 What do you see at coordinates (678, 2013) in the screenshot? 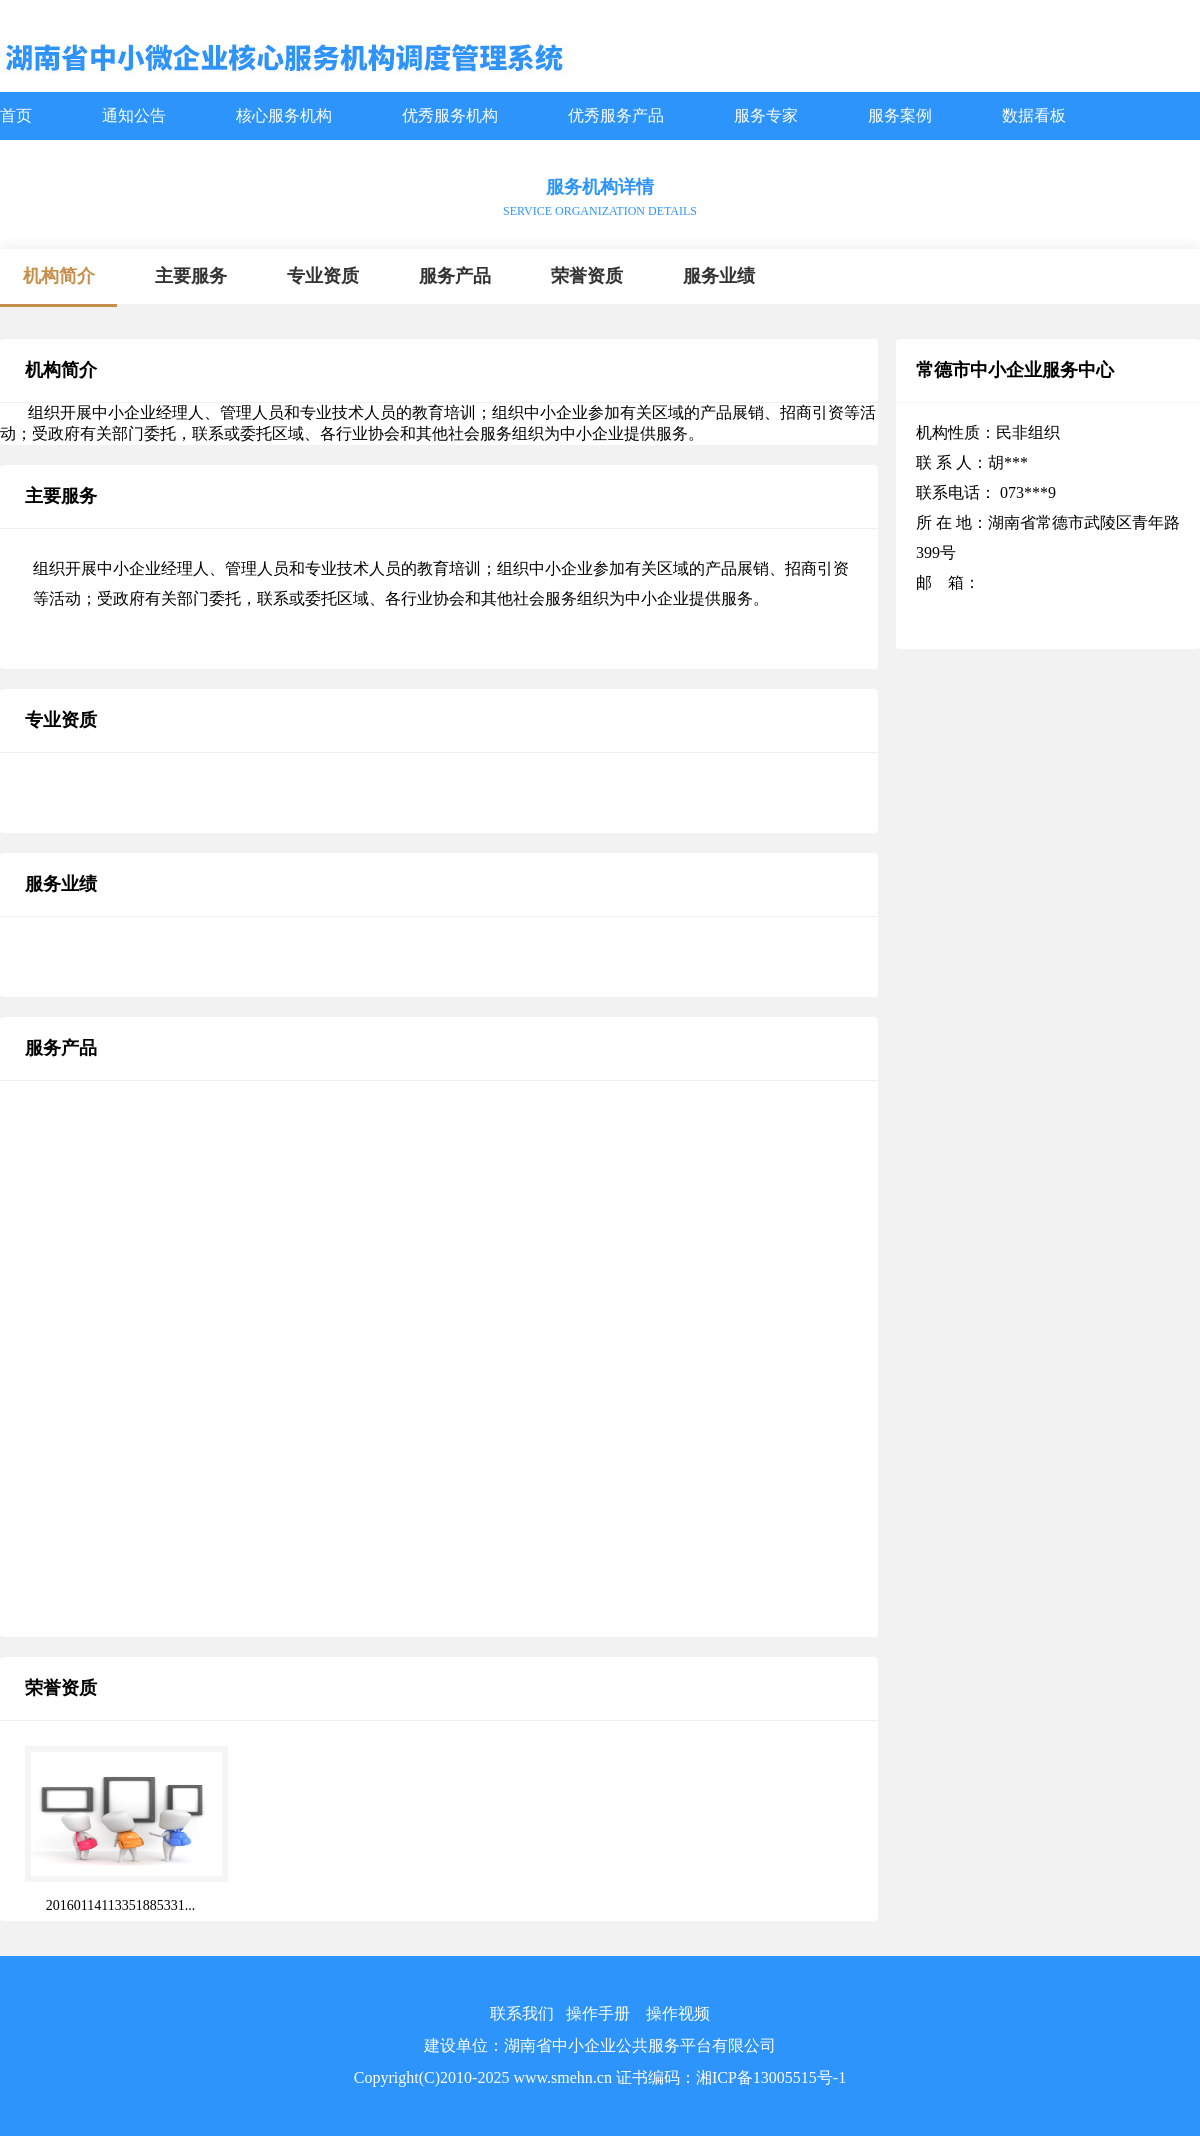
I see `操作视频` at bounding box center [678, 2013].